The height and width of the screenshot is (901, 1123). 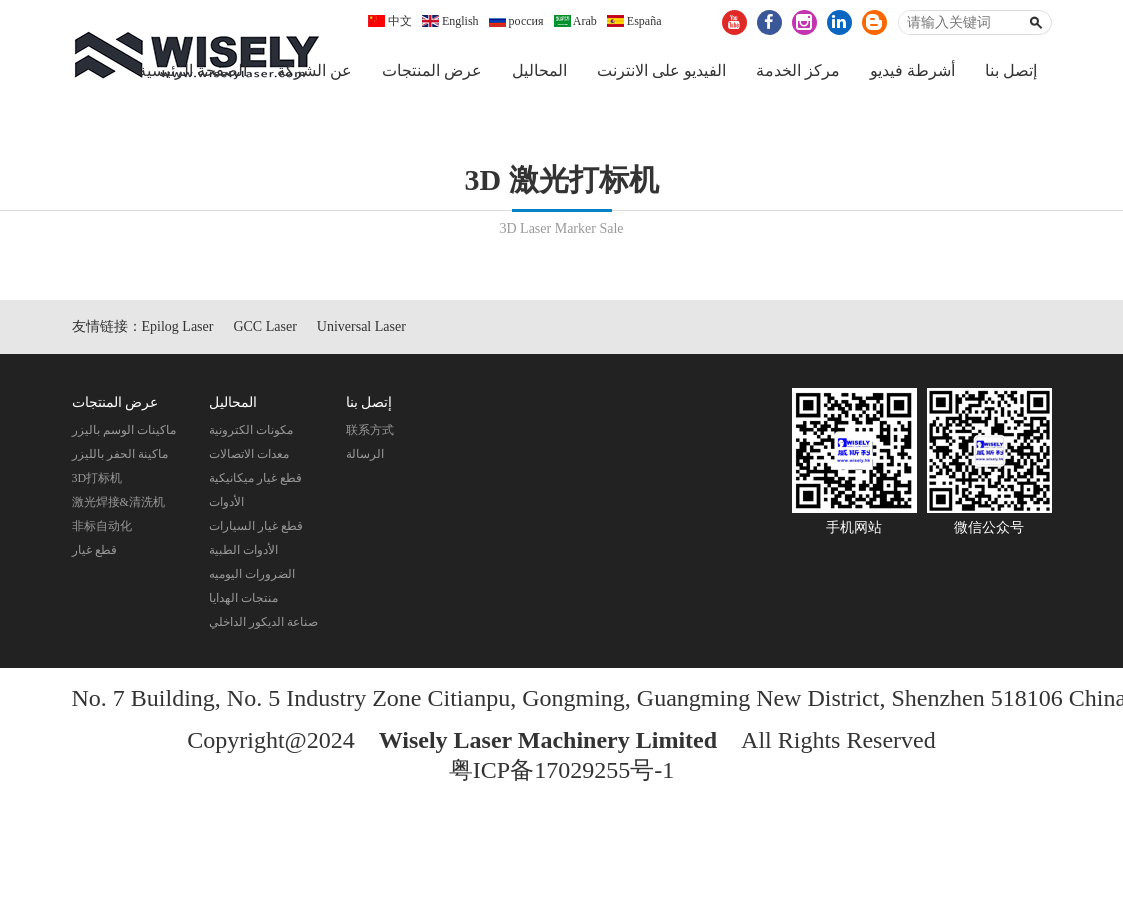 What do you see at coordinates (243, 600) in the screenshot?
I see `منتجات الهدايا` at bounding box center [243, 600].